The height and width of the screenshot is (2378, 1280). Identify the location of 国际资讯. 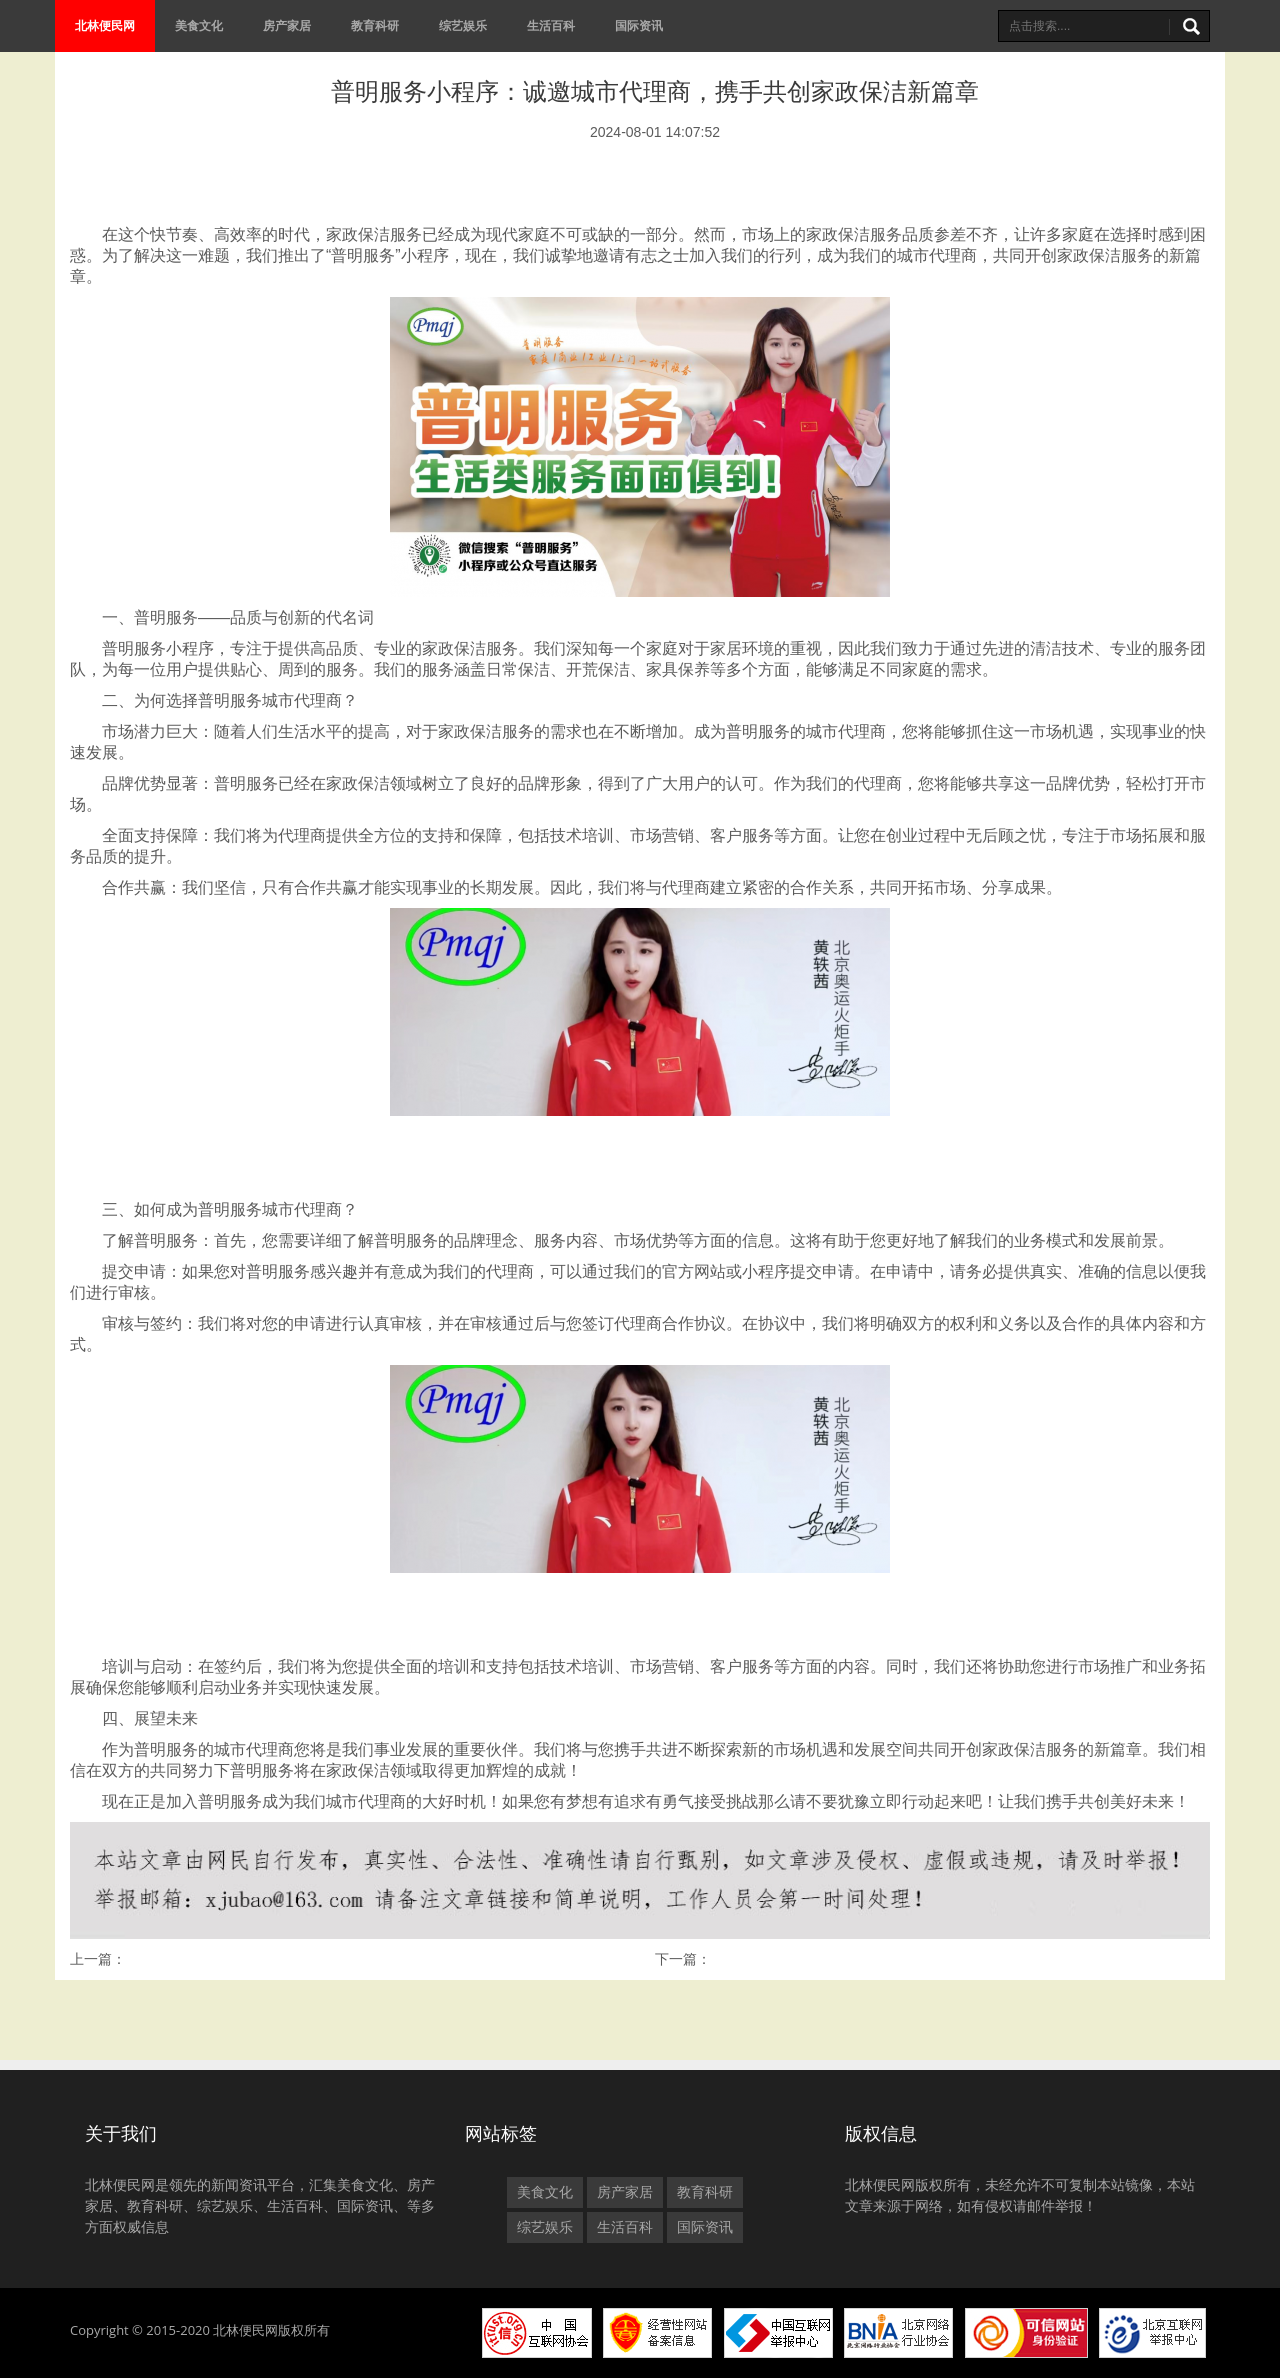
(639, 25).